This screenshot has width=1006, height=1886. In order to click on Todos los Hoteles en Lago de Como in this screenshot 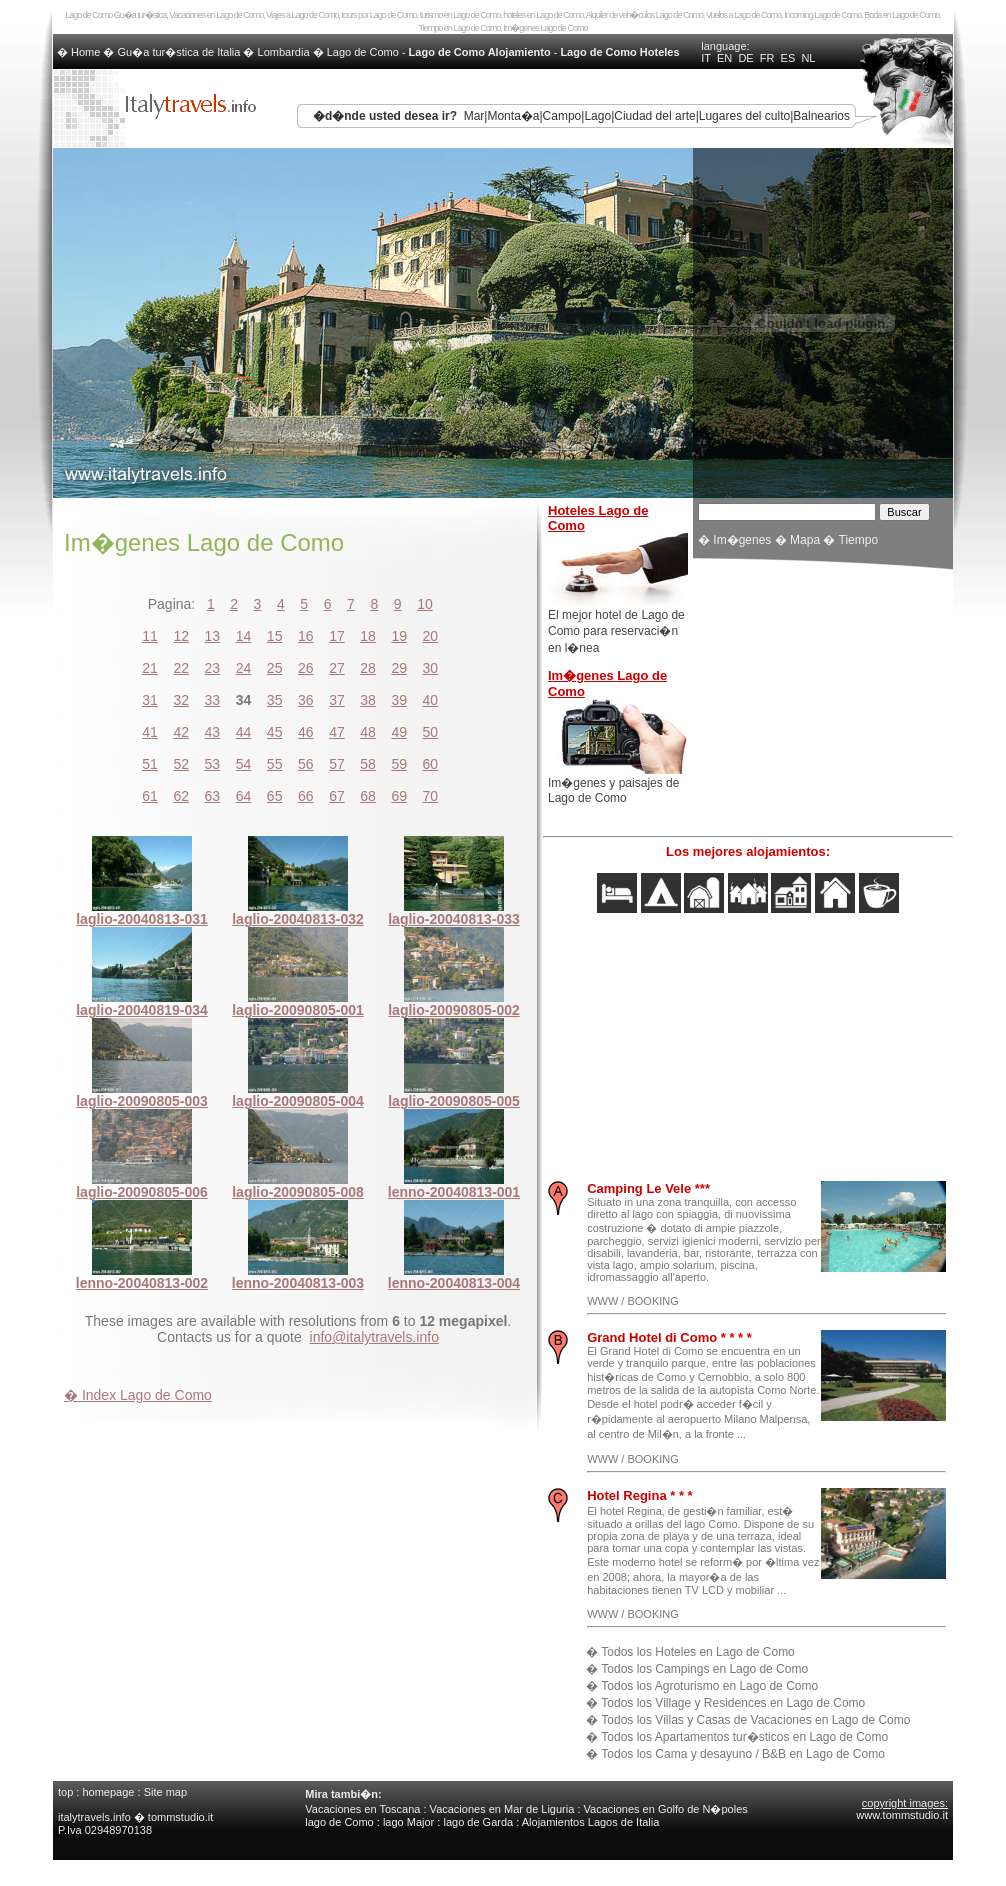, I will do `click(697, 1652)`.